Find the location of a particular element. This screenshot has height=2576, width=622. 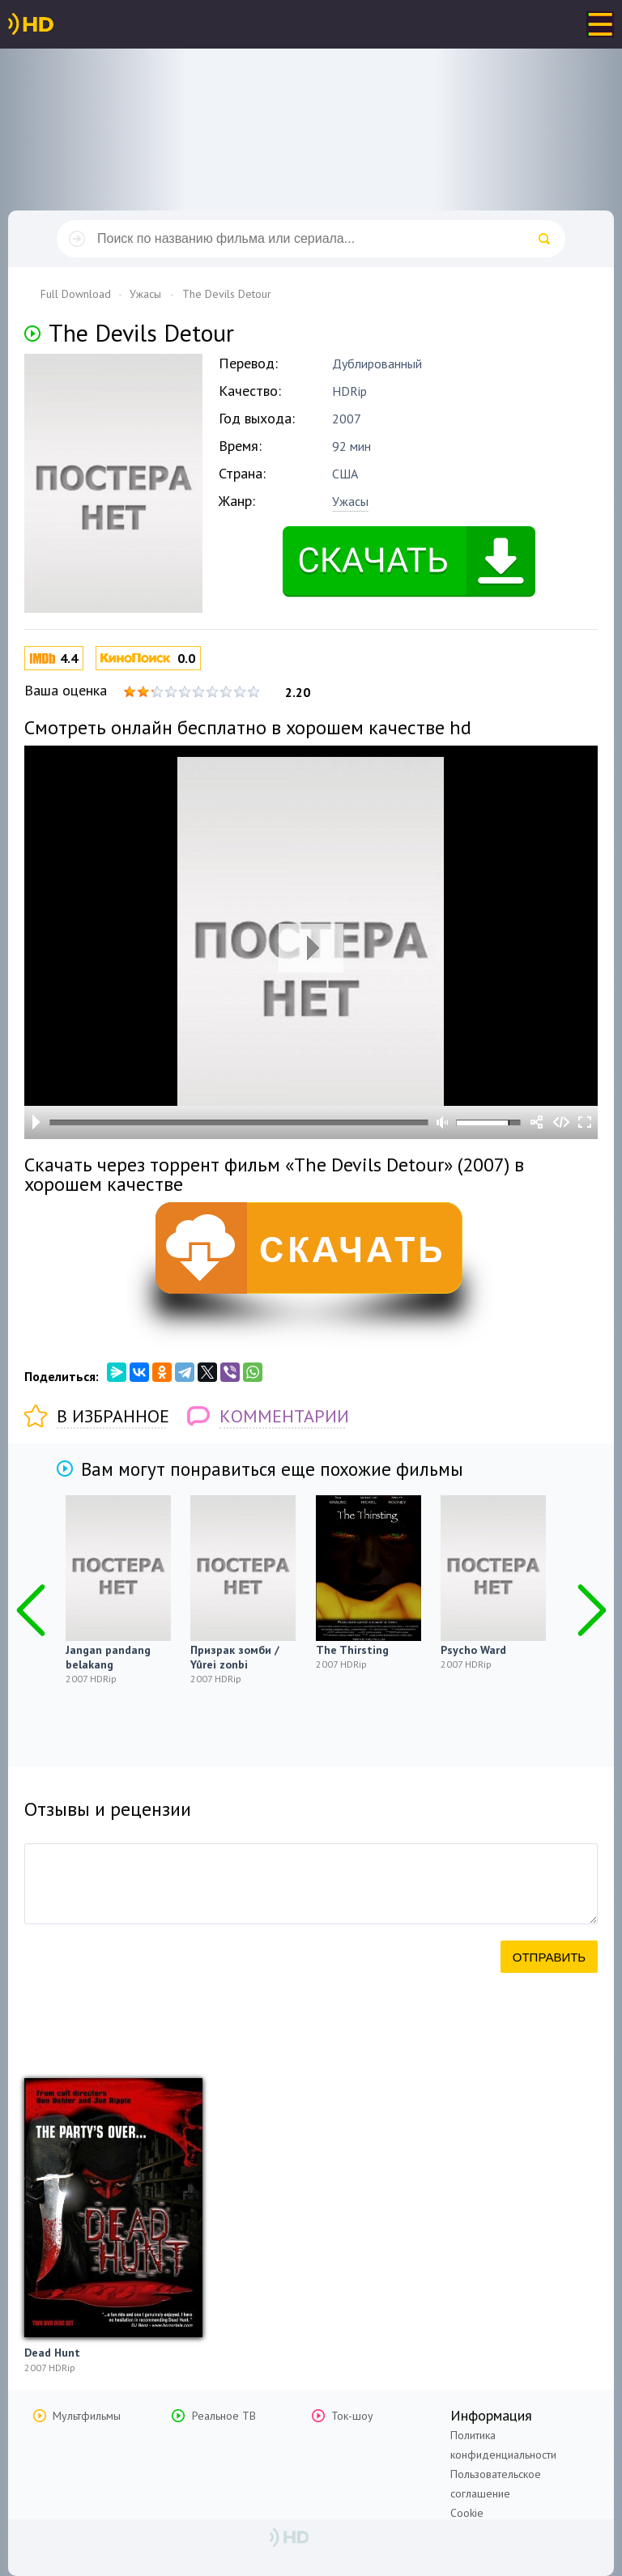

Ток-шоу is located at coordinates (352, 2415).